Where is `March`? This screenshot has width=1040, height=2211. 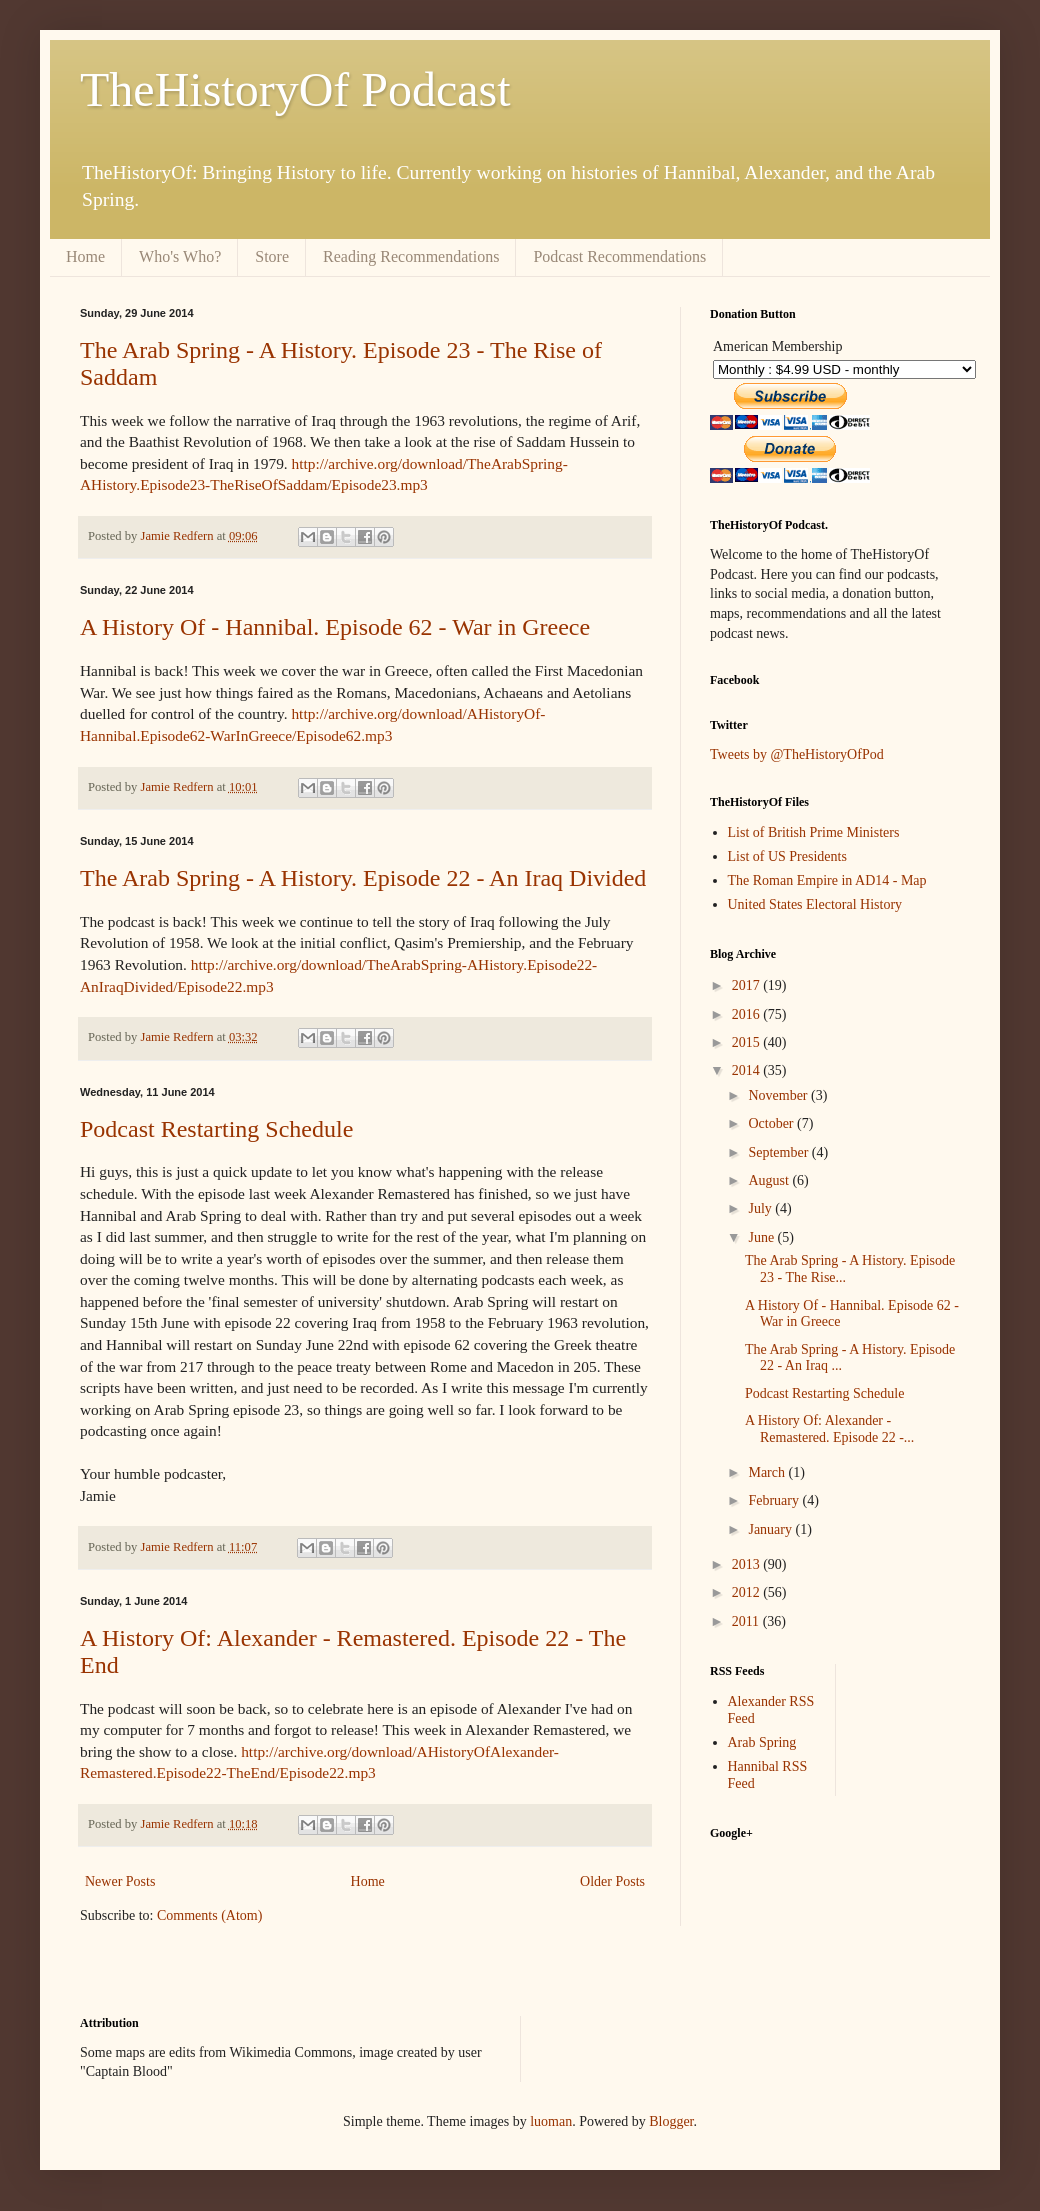
March is located at coordinates (768, 1472).